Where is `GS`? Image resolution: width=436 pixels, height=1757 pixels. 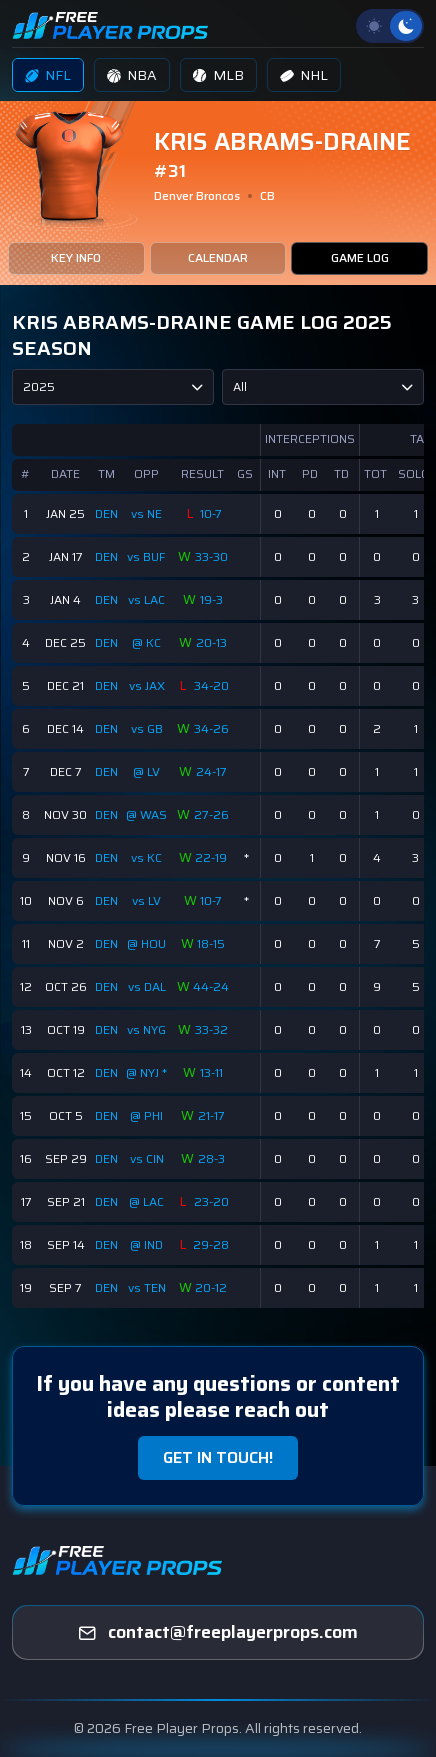 GS is located at coordinates (245, 473).